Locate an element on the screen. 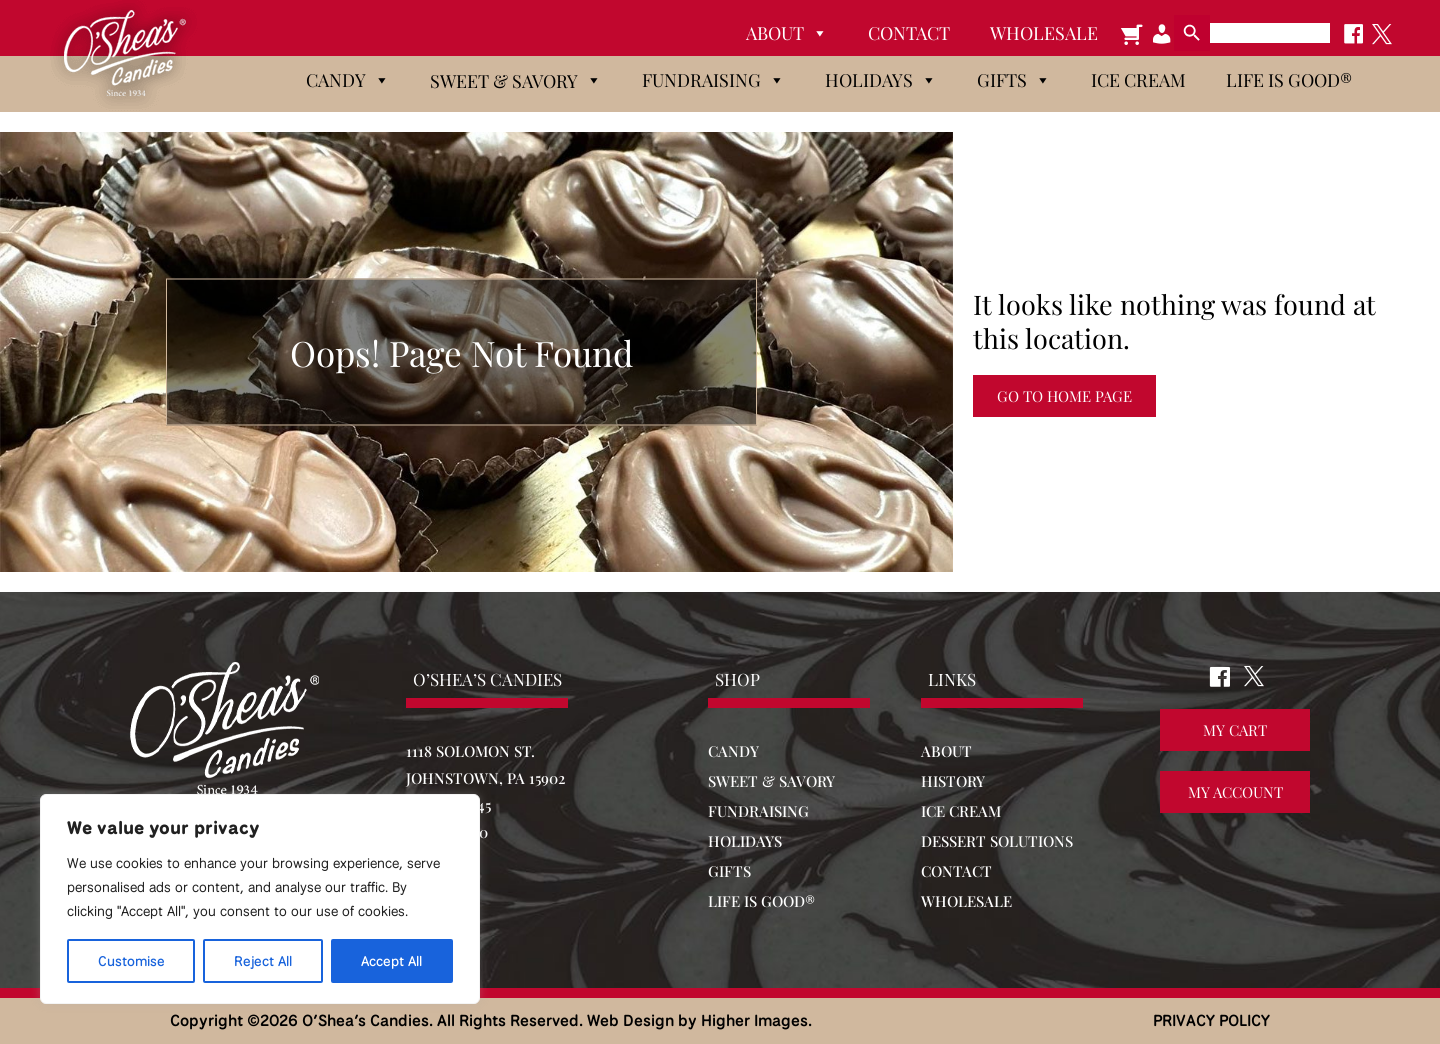  FUNDRAISING is located at coordinates (758, 811).